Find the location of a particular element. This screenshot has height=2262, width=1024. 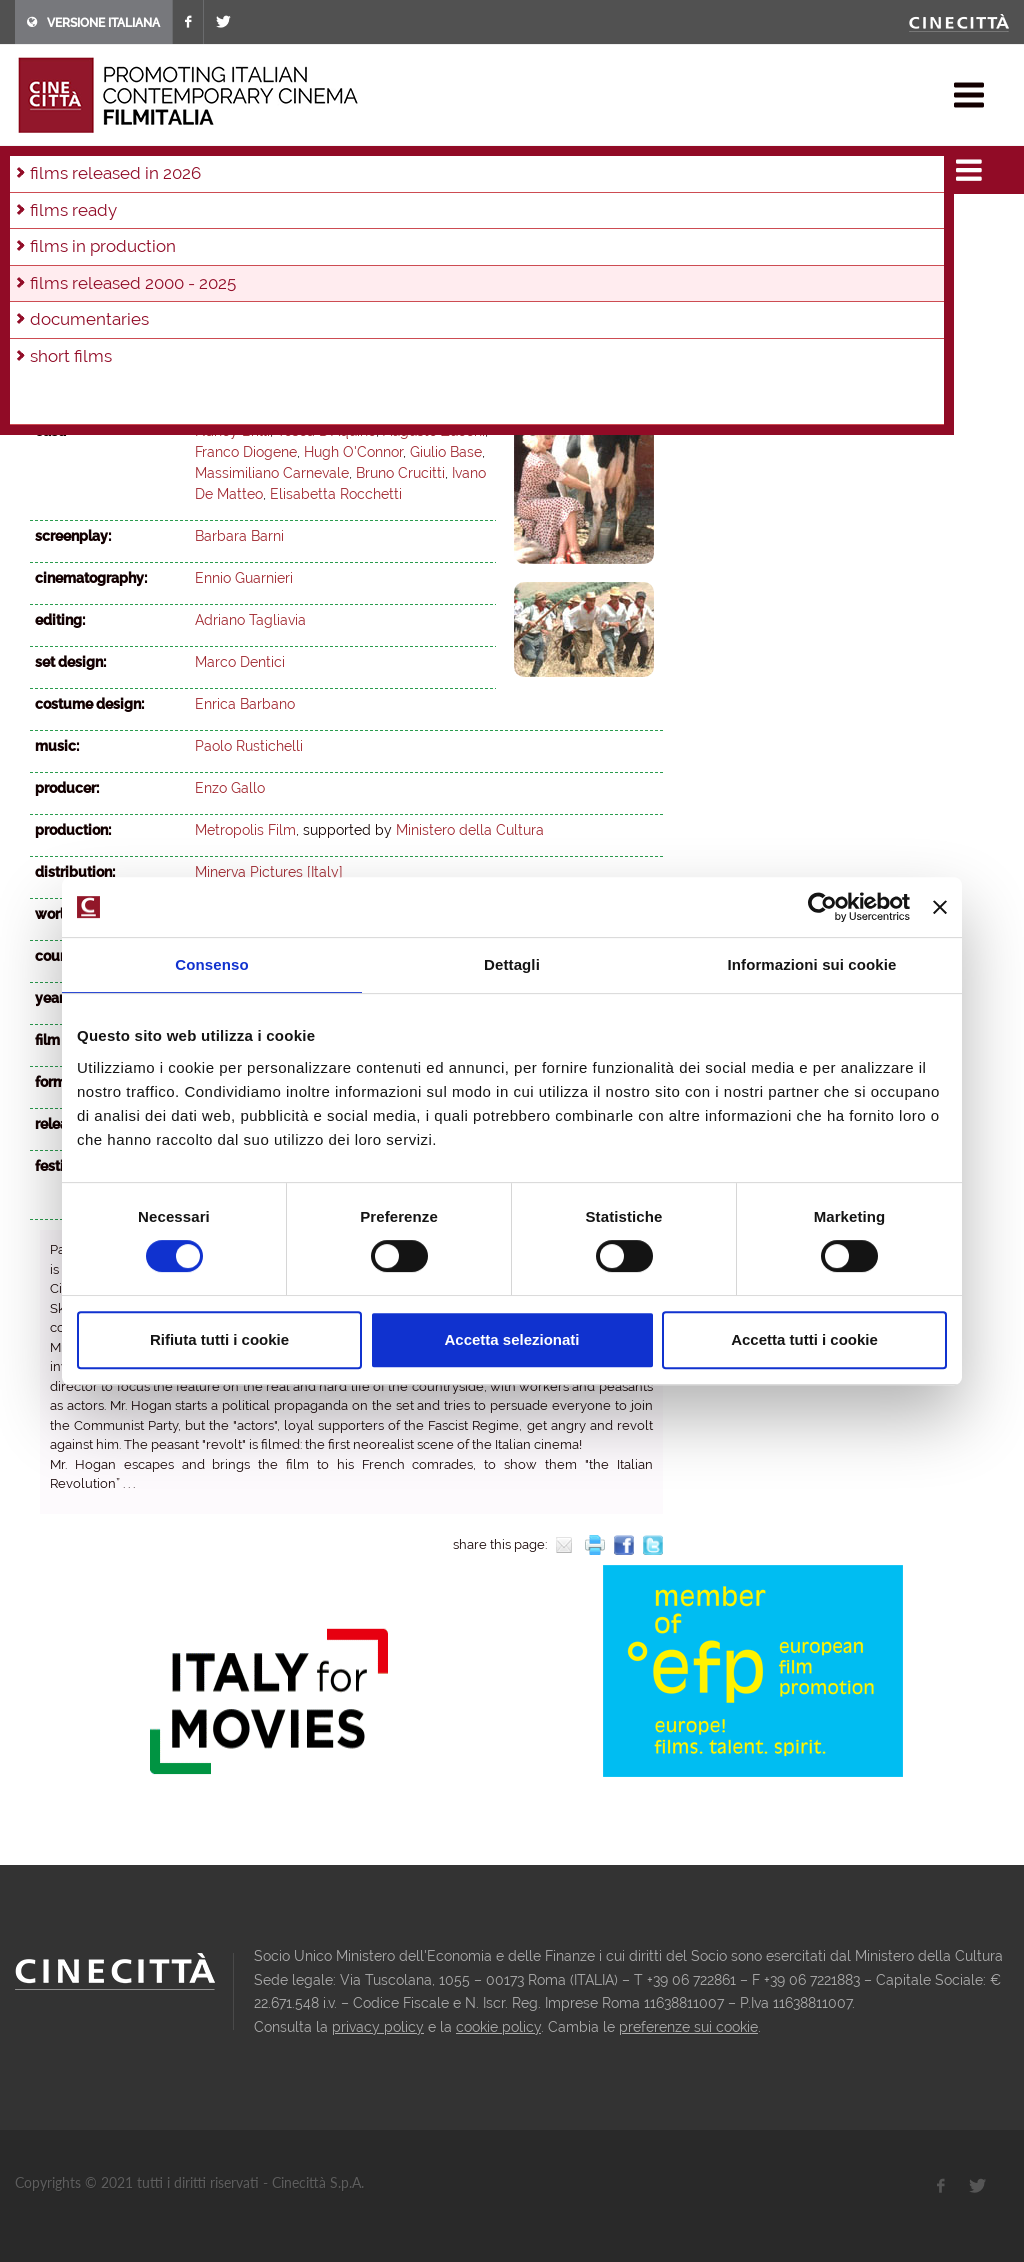

Rifiuta tutti i cookie is located at coordinates (219, 1339).